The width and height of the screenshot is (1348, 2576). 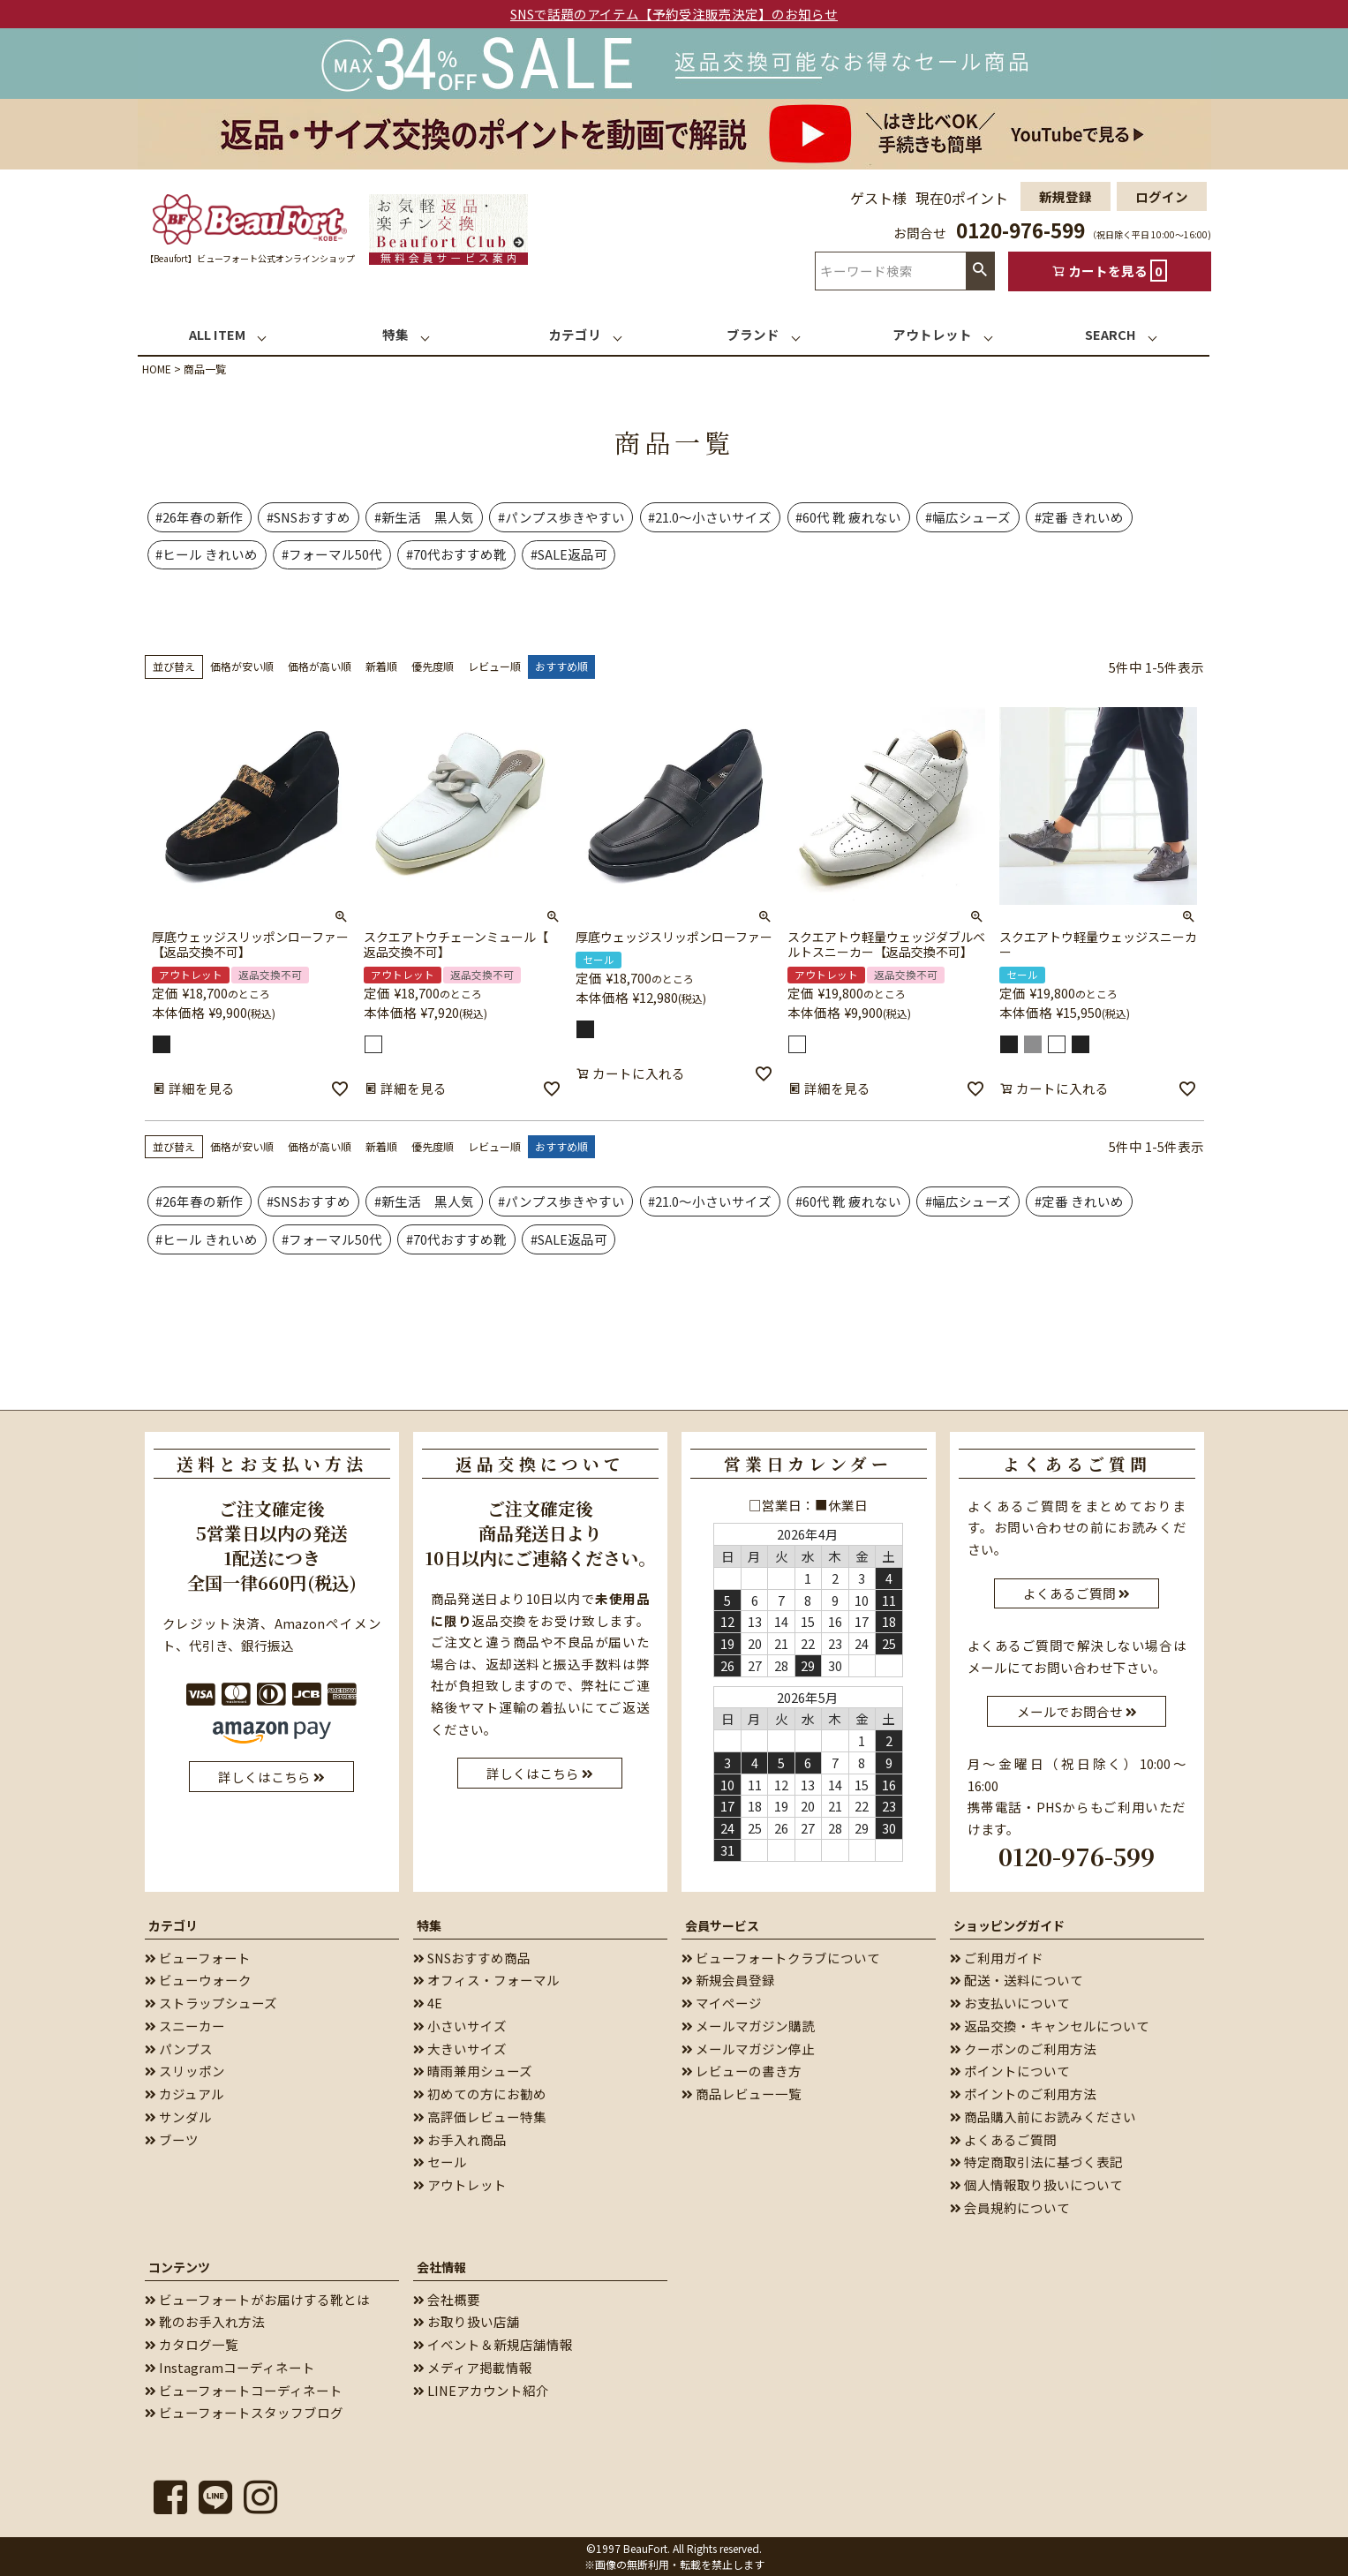 What do you see at coordinates (1079, 517) in the screenshot?
I see `#定番 きれいめ` at bounding box center [1079, 517].